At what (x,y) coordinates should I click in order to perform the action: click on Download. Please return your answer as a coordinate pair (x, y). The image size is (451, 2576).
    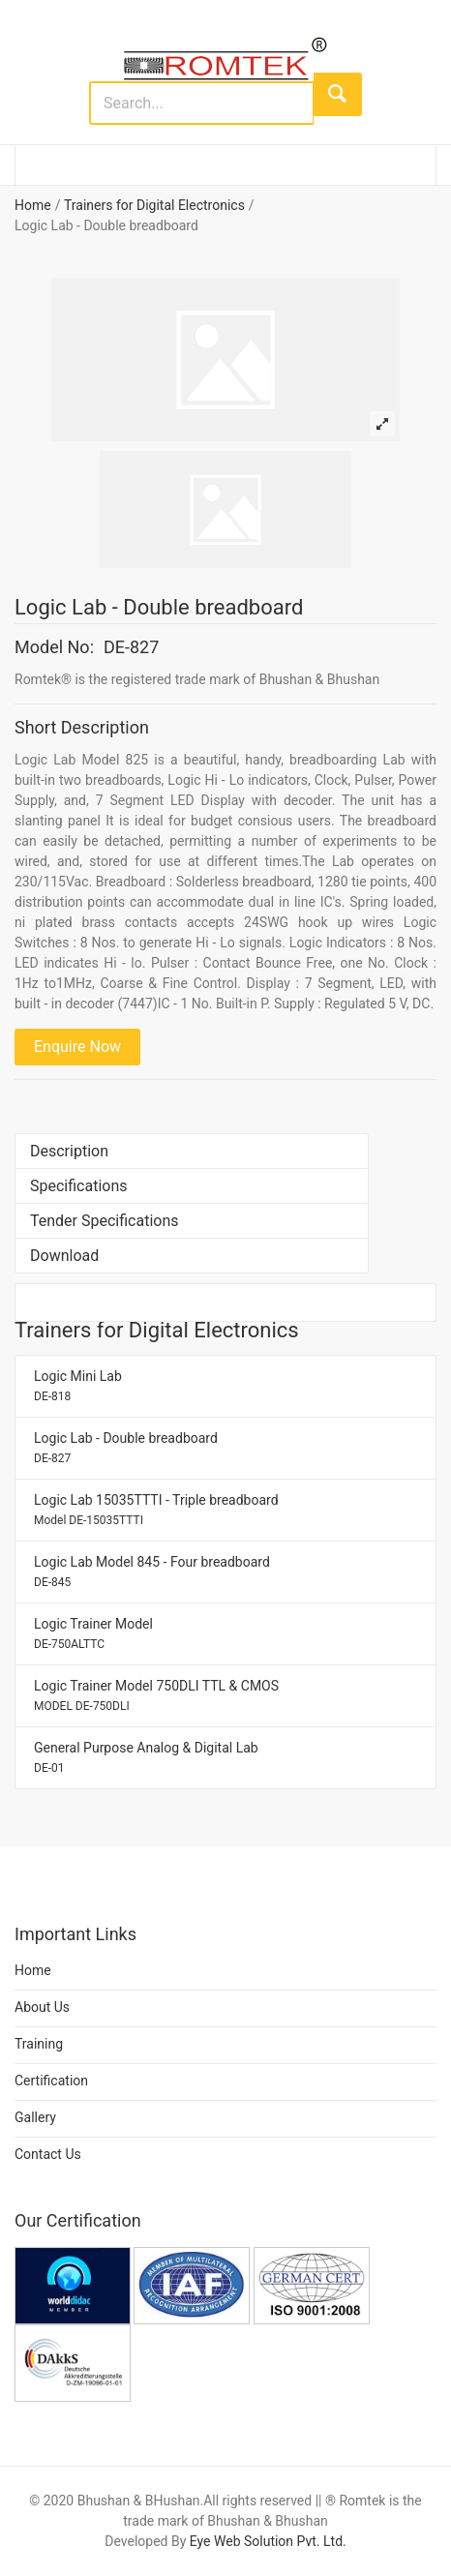
    Looking at the image, I should click on (64, 1255).